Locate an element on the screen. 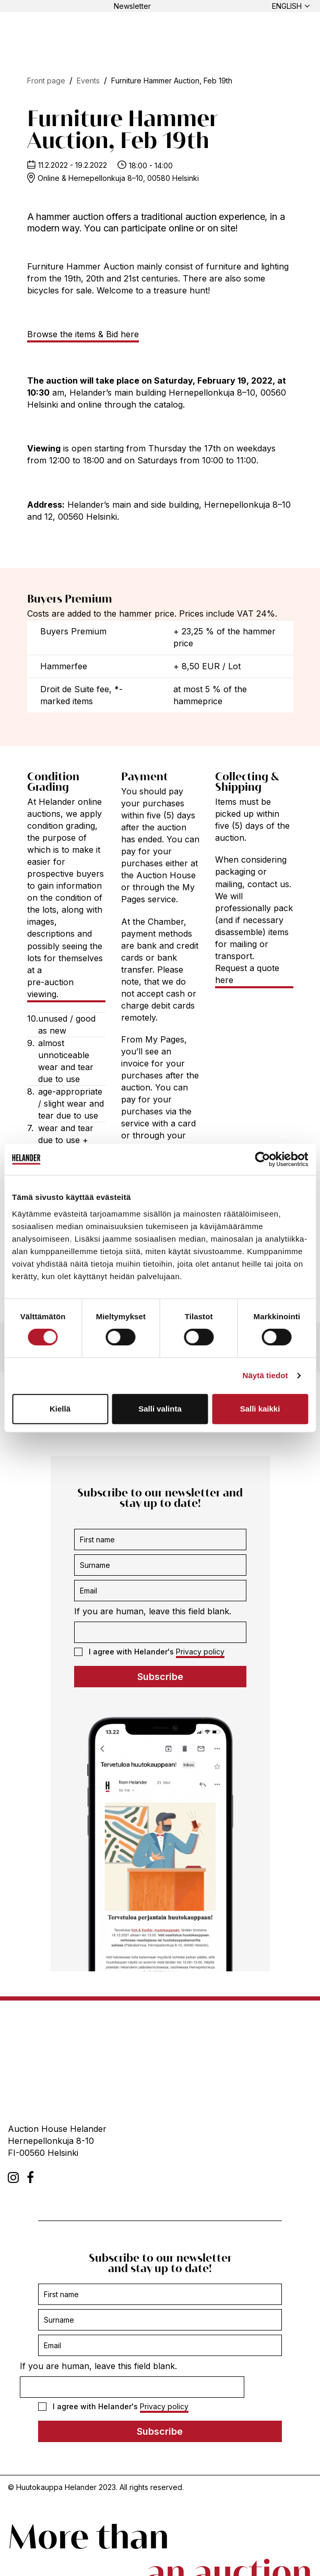 The width and height of the screenshot is (320, 2576). Kiellä is located at coordinates (60, 1408).